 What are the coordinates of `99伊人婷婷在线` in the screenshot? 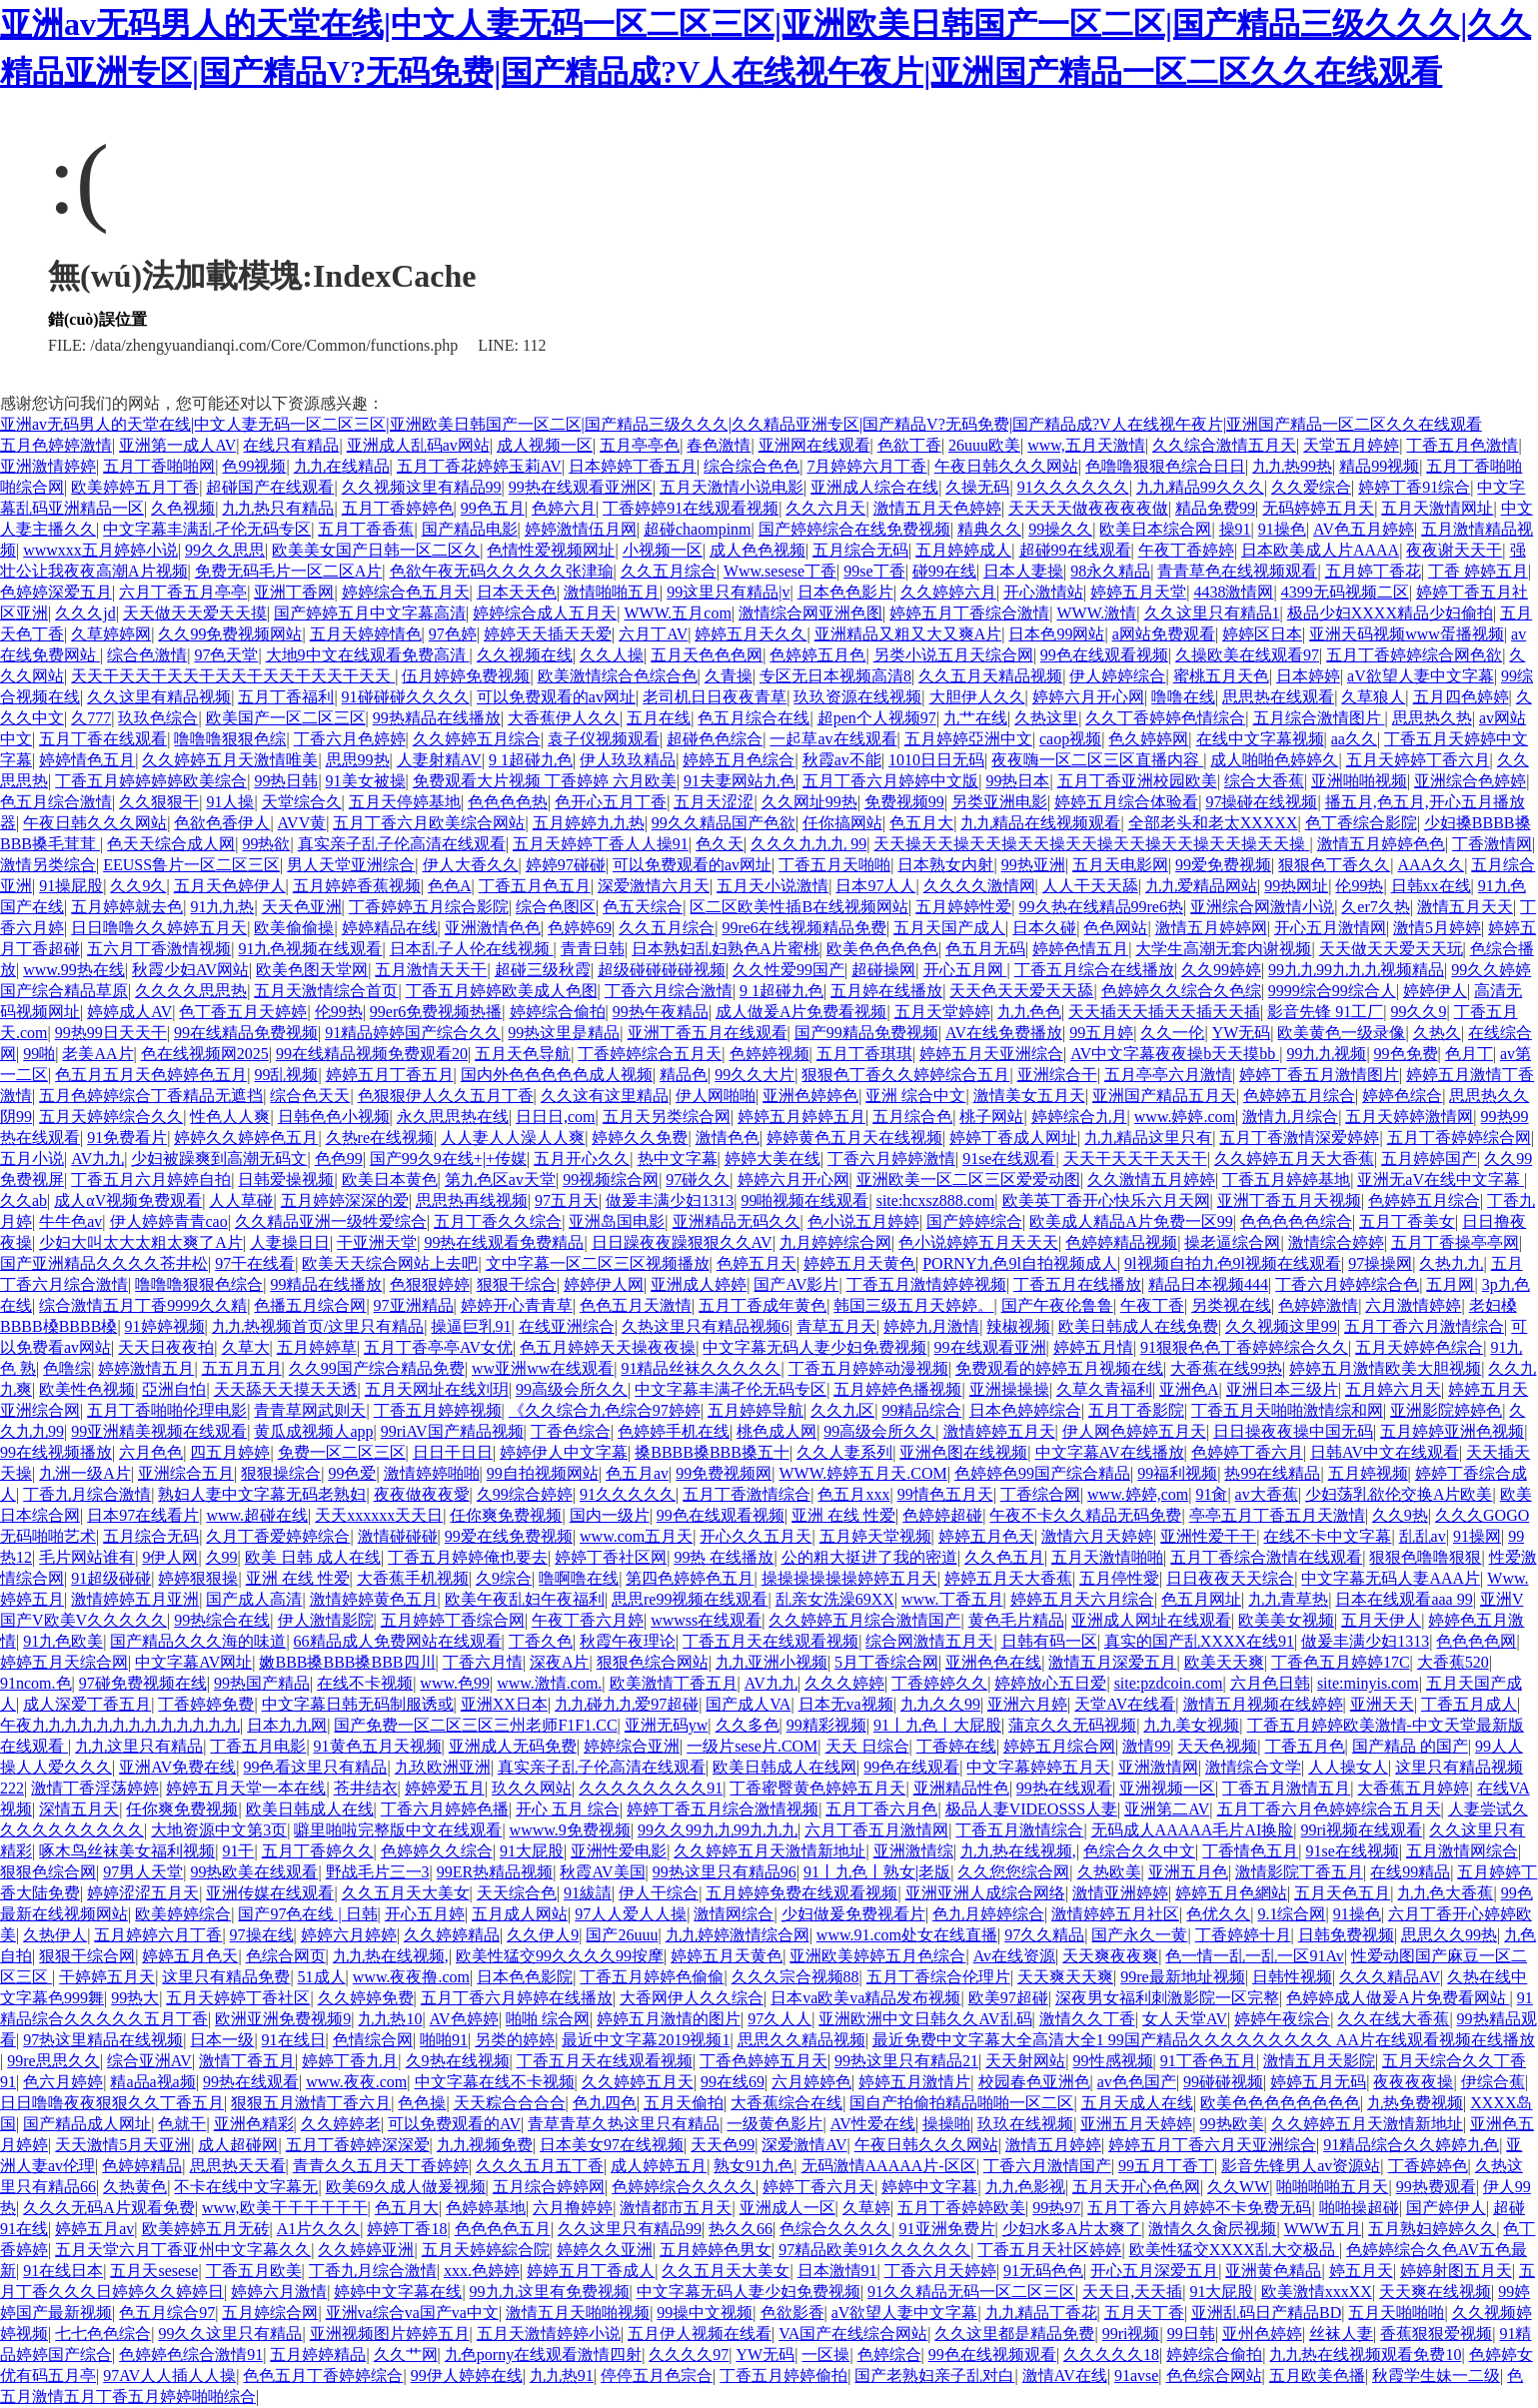 It's located at (467, 2375).